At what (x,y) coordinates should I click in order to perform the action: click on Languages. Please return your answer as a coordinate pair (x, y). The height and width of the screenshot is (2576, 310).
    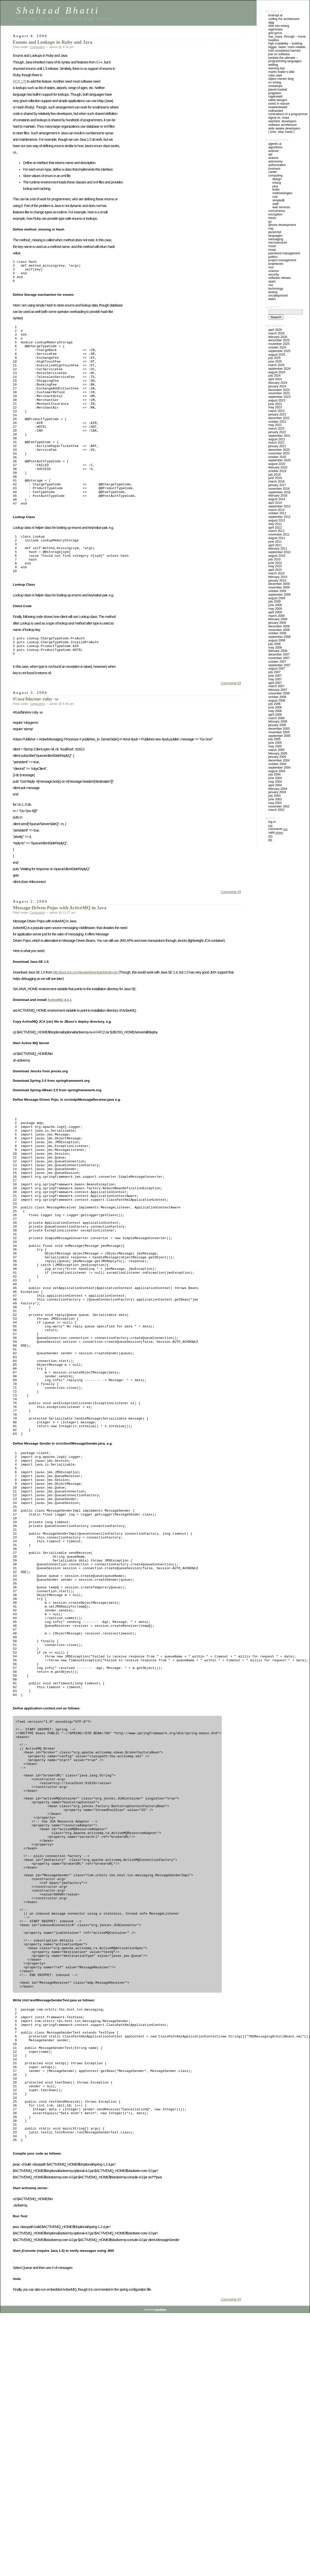
    Looking at the image, I should click on (275, 235).